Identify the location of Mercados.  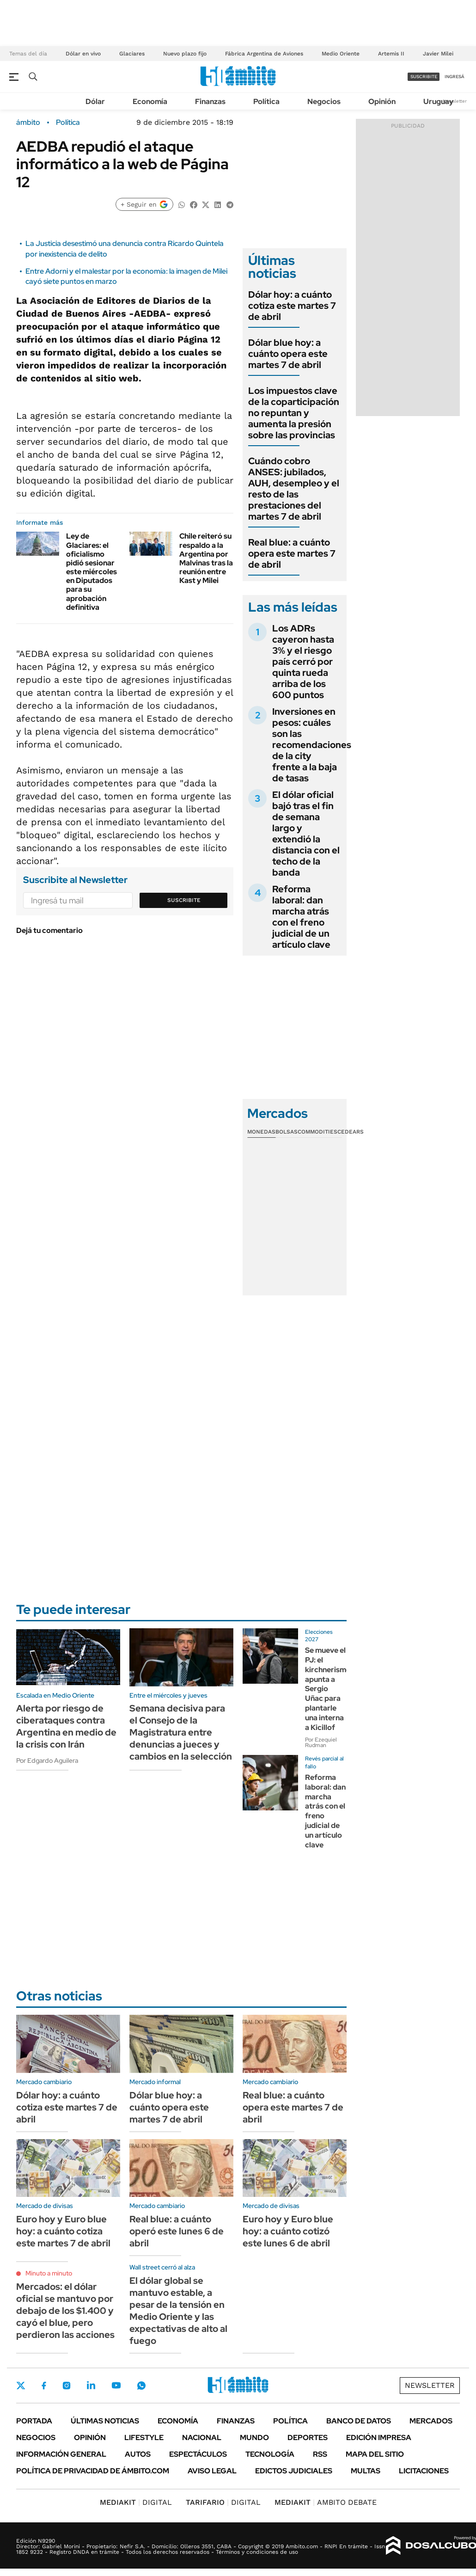
(430, 2421).